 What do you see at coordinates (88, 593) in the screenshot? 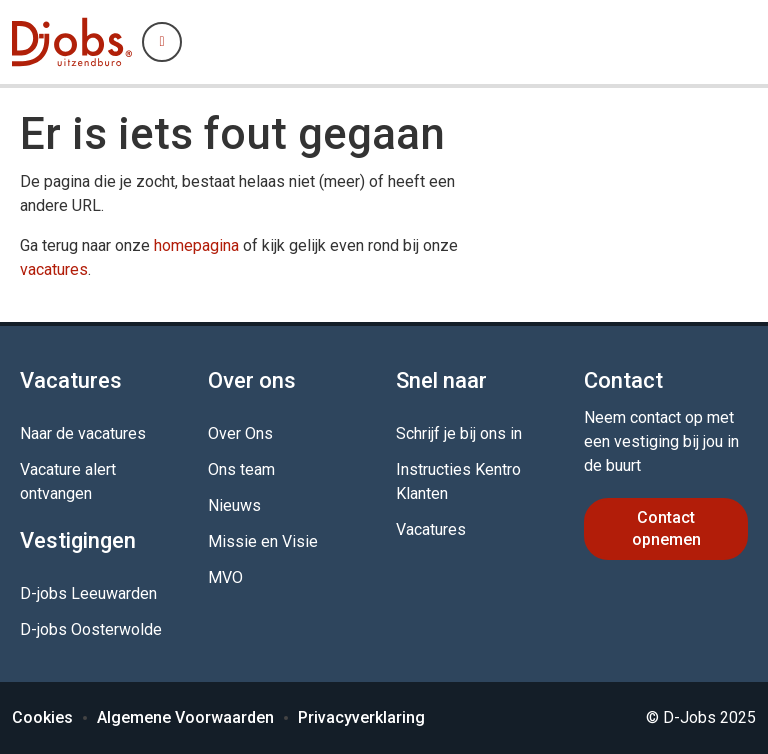
I see `D-jobs Leeuwarden` at bounding box center [88, 593].